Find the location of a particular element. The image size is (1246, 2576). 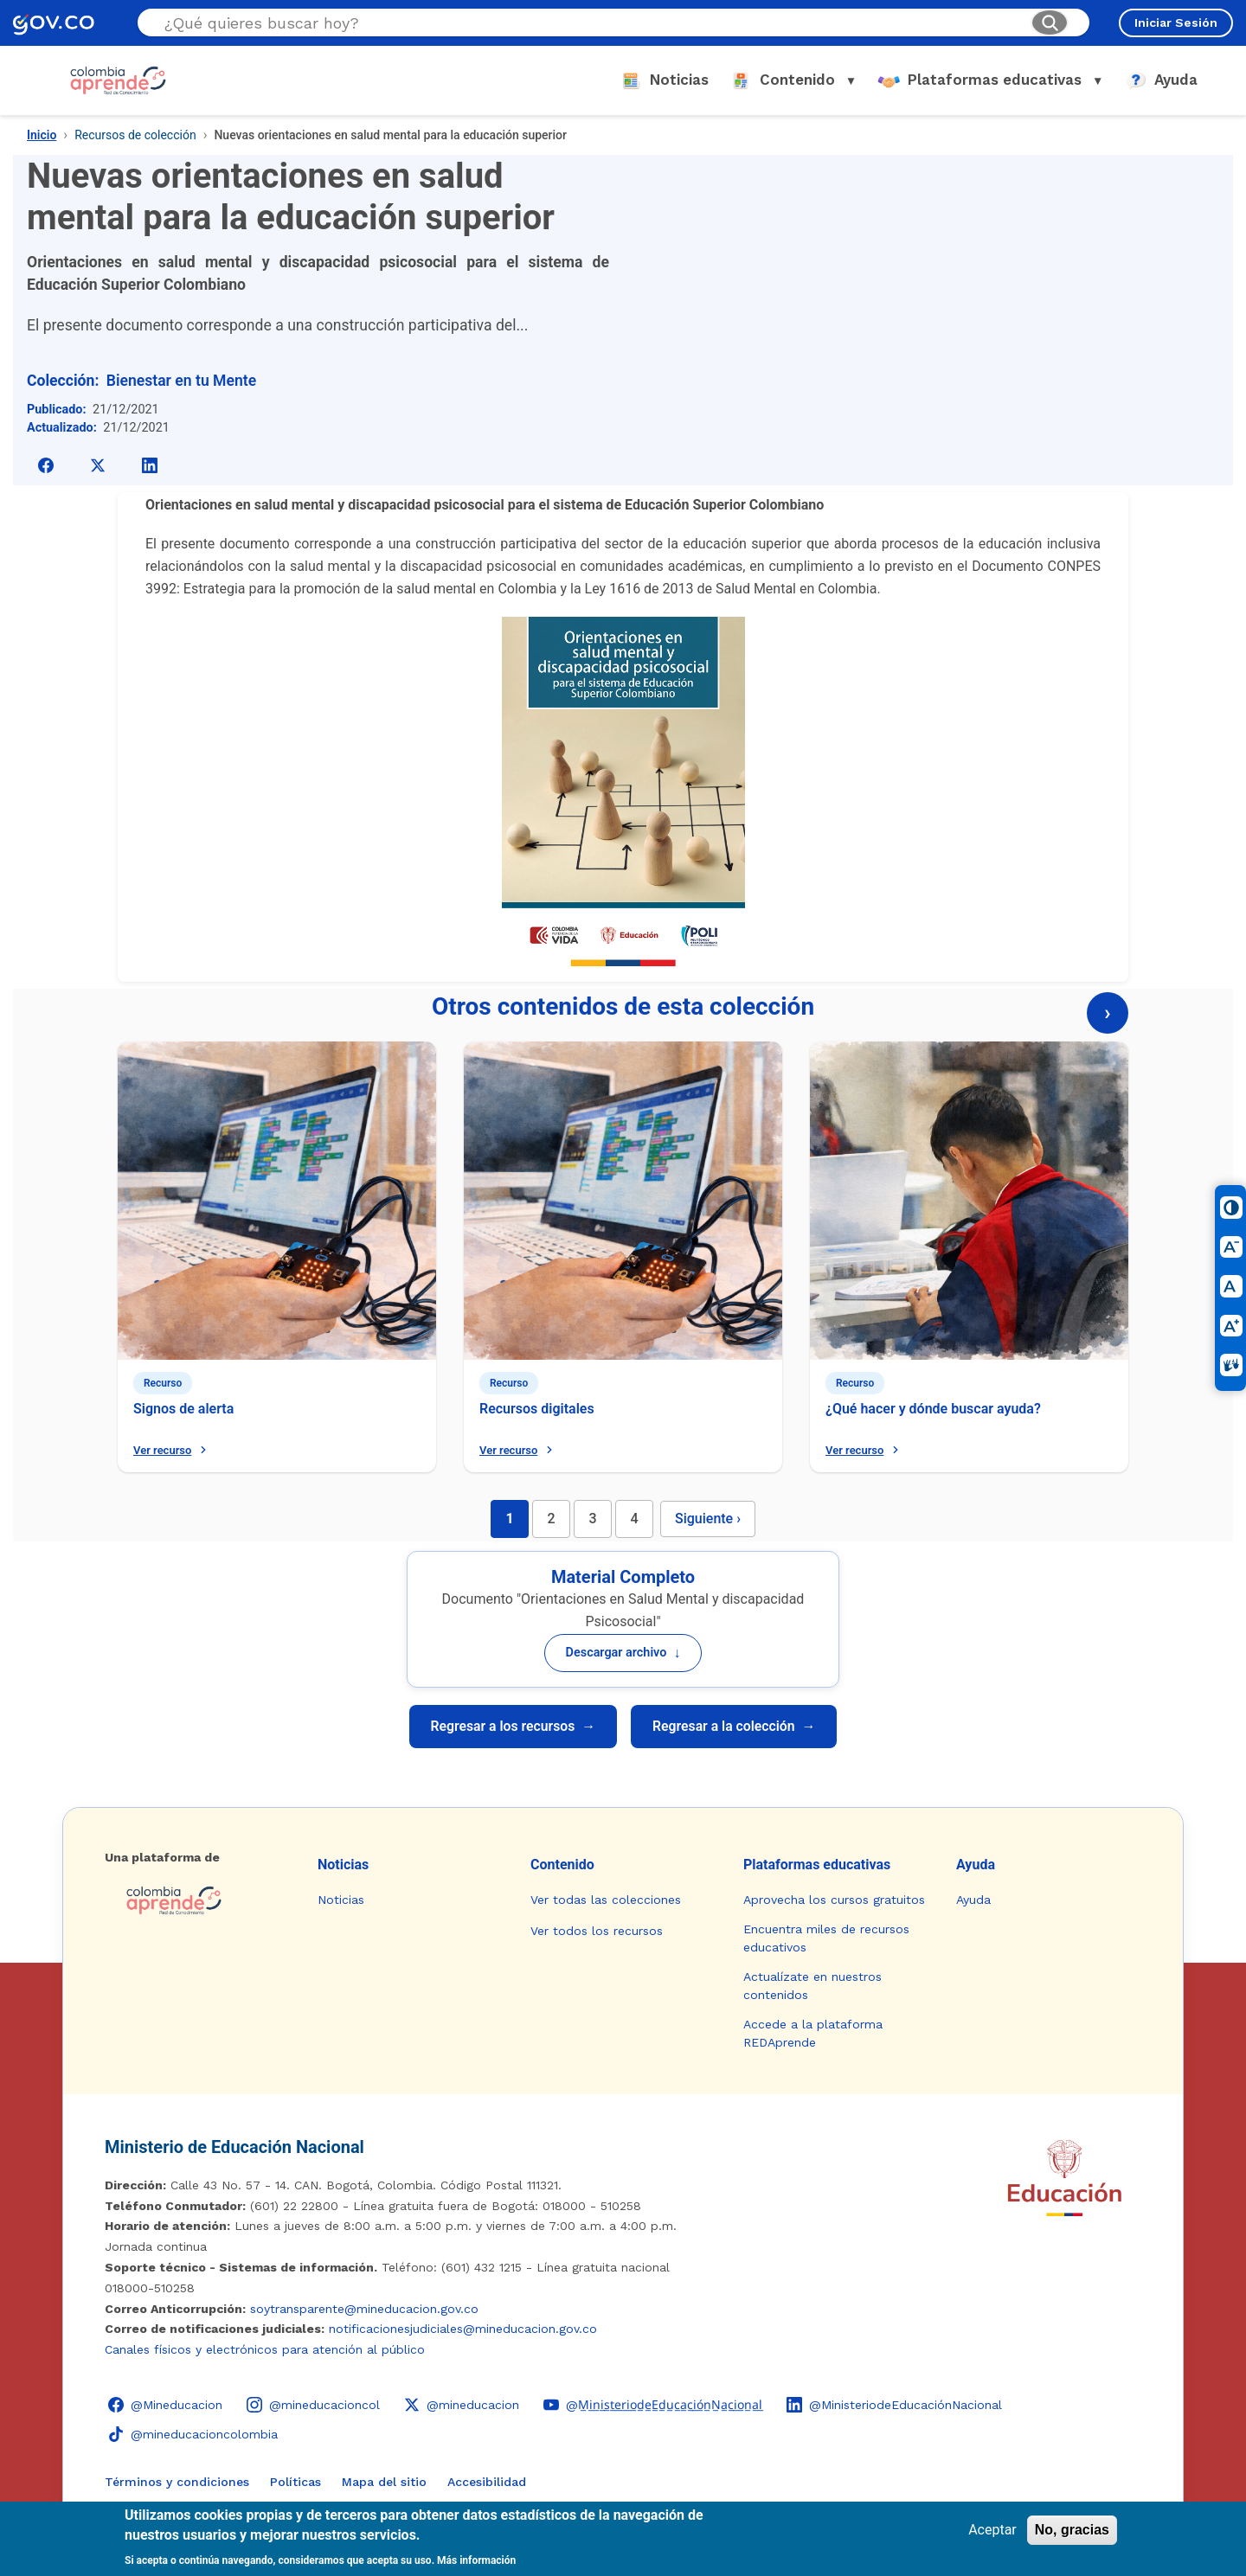

Regresar a los recursos is located at coordinates (509, 1727).